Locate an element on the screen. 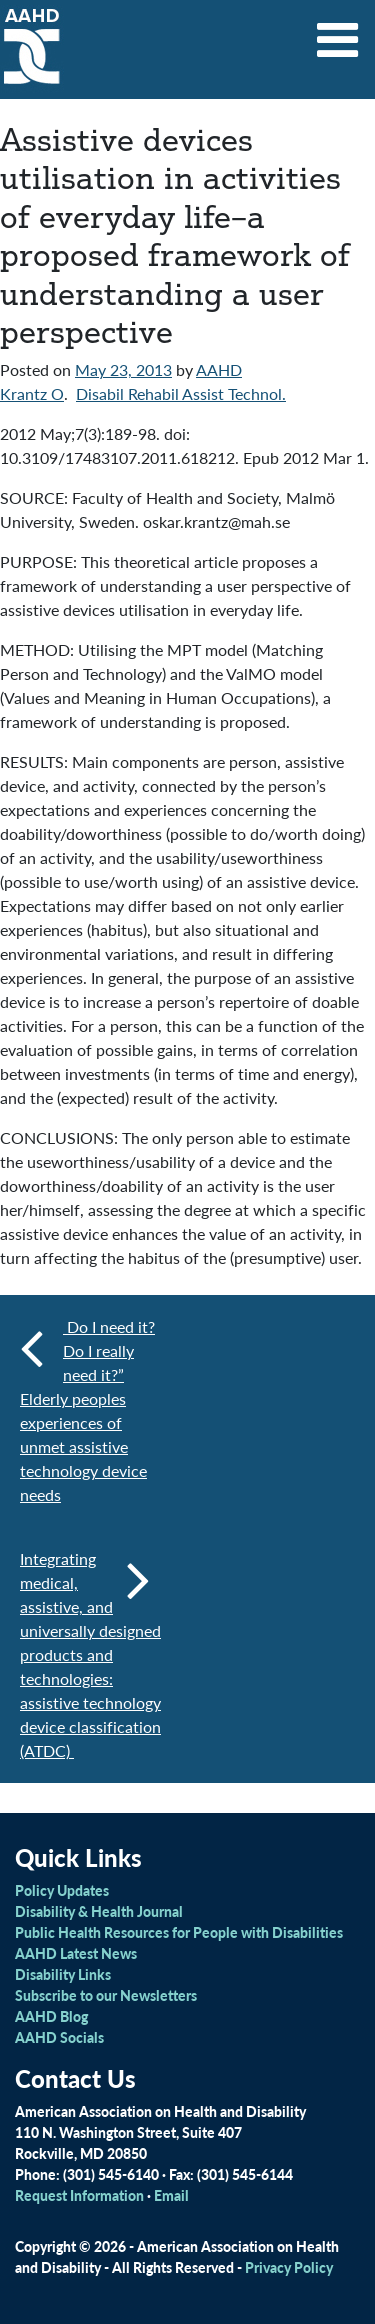 The width and height of the screenshot is (375, 2324). Disability & Health Journal is located at coordinates (99, 1911).